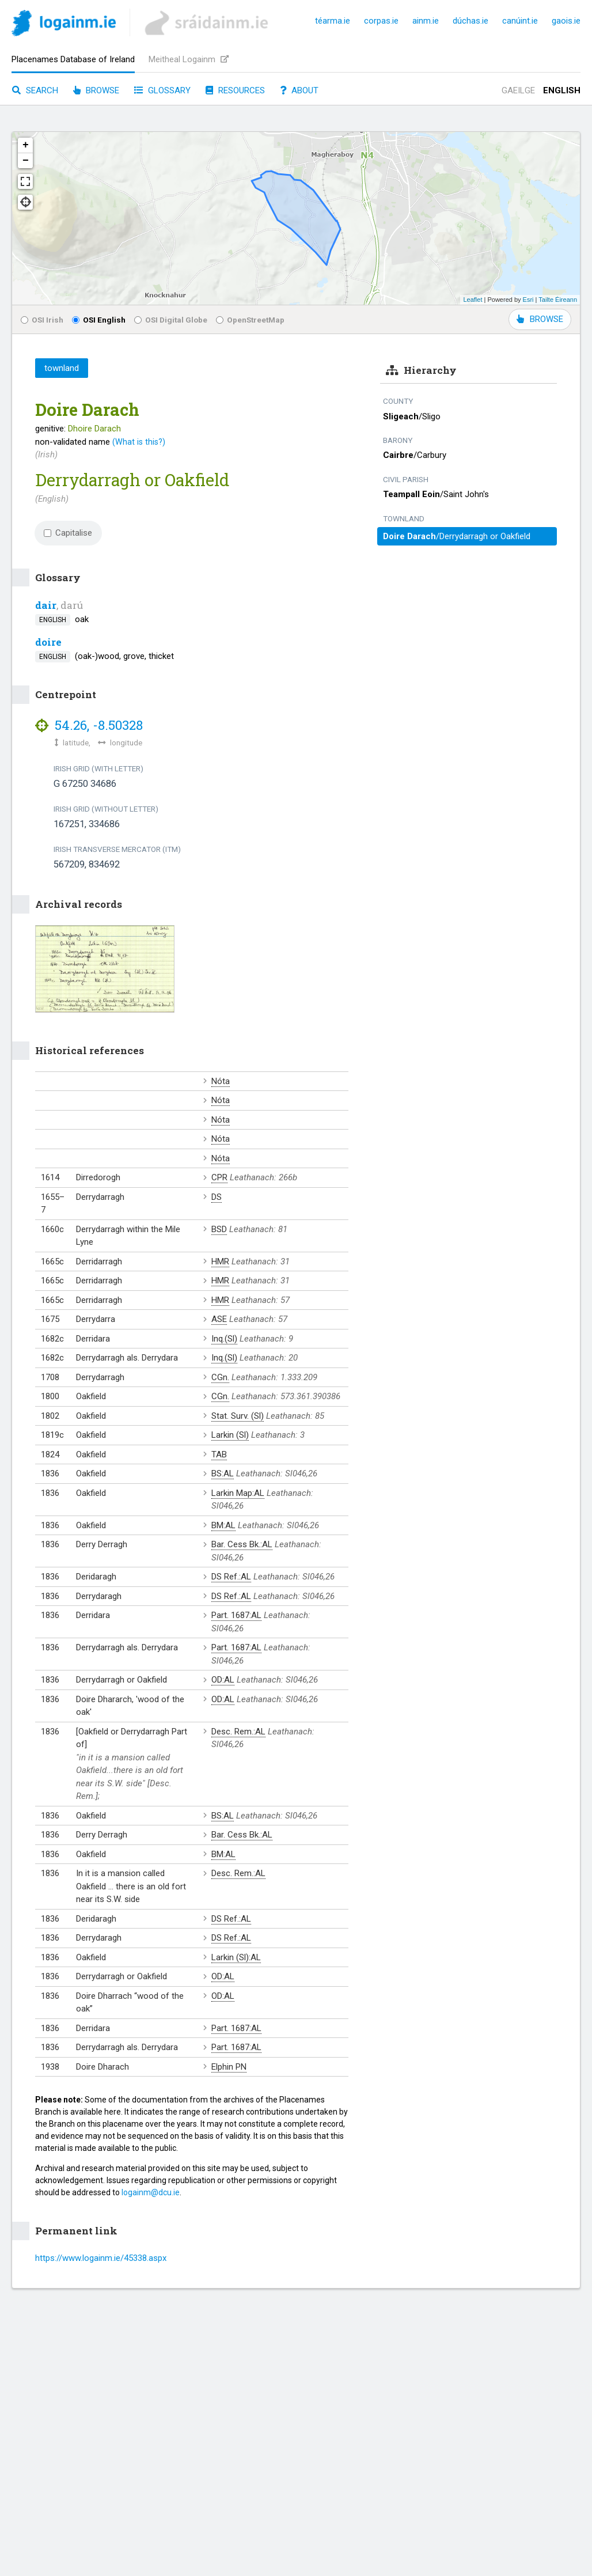 Image resolution: width=592 pixels, height=2576 pixels. I want to click on Bar. Cess Bk.:AL, so click(241, 1544).